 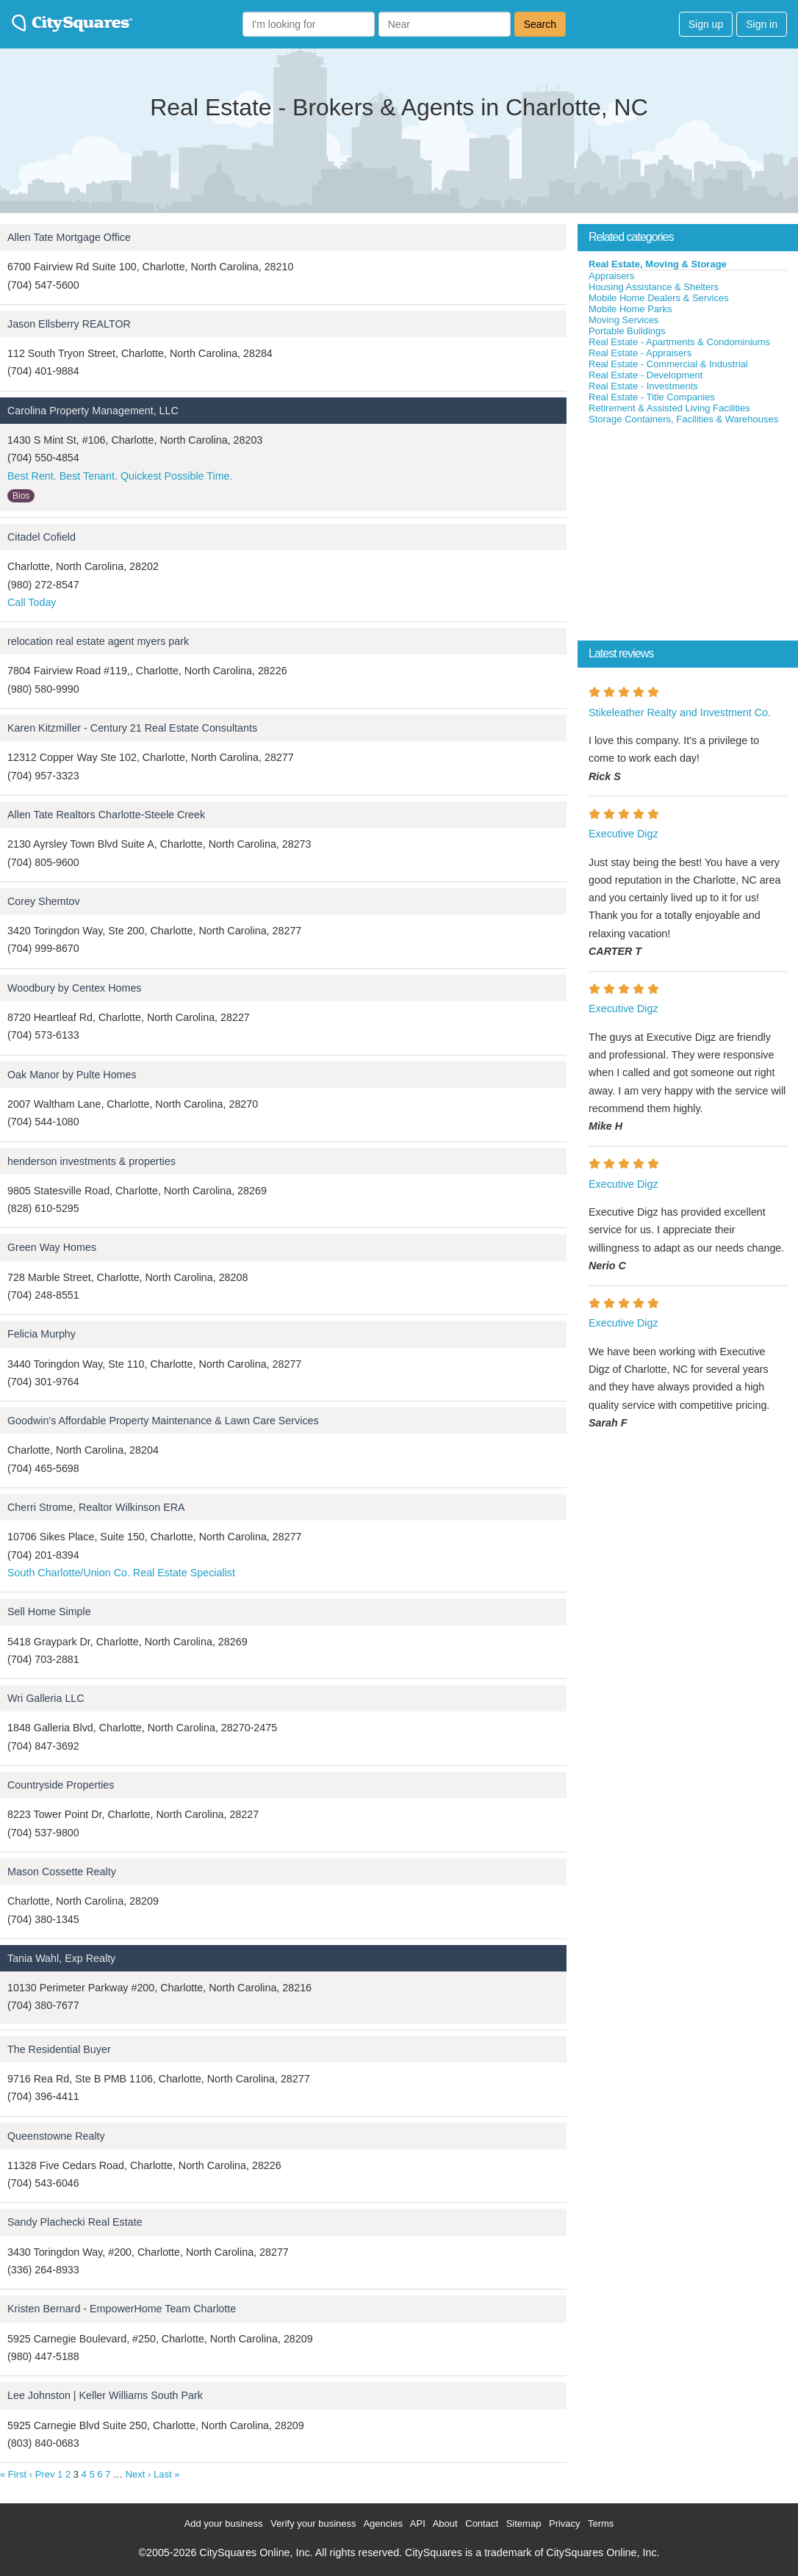 I want to click on [Advertisement], so click(x=688, y=535).